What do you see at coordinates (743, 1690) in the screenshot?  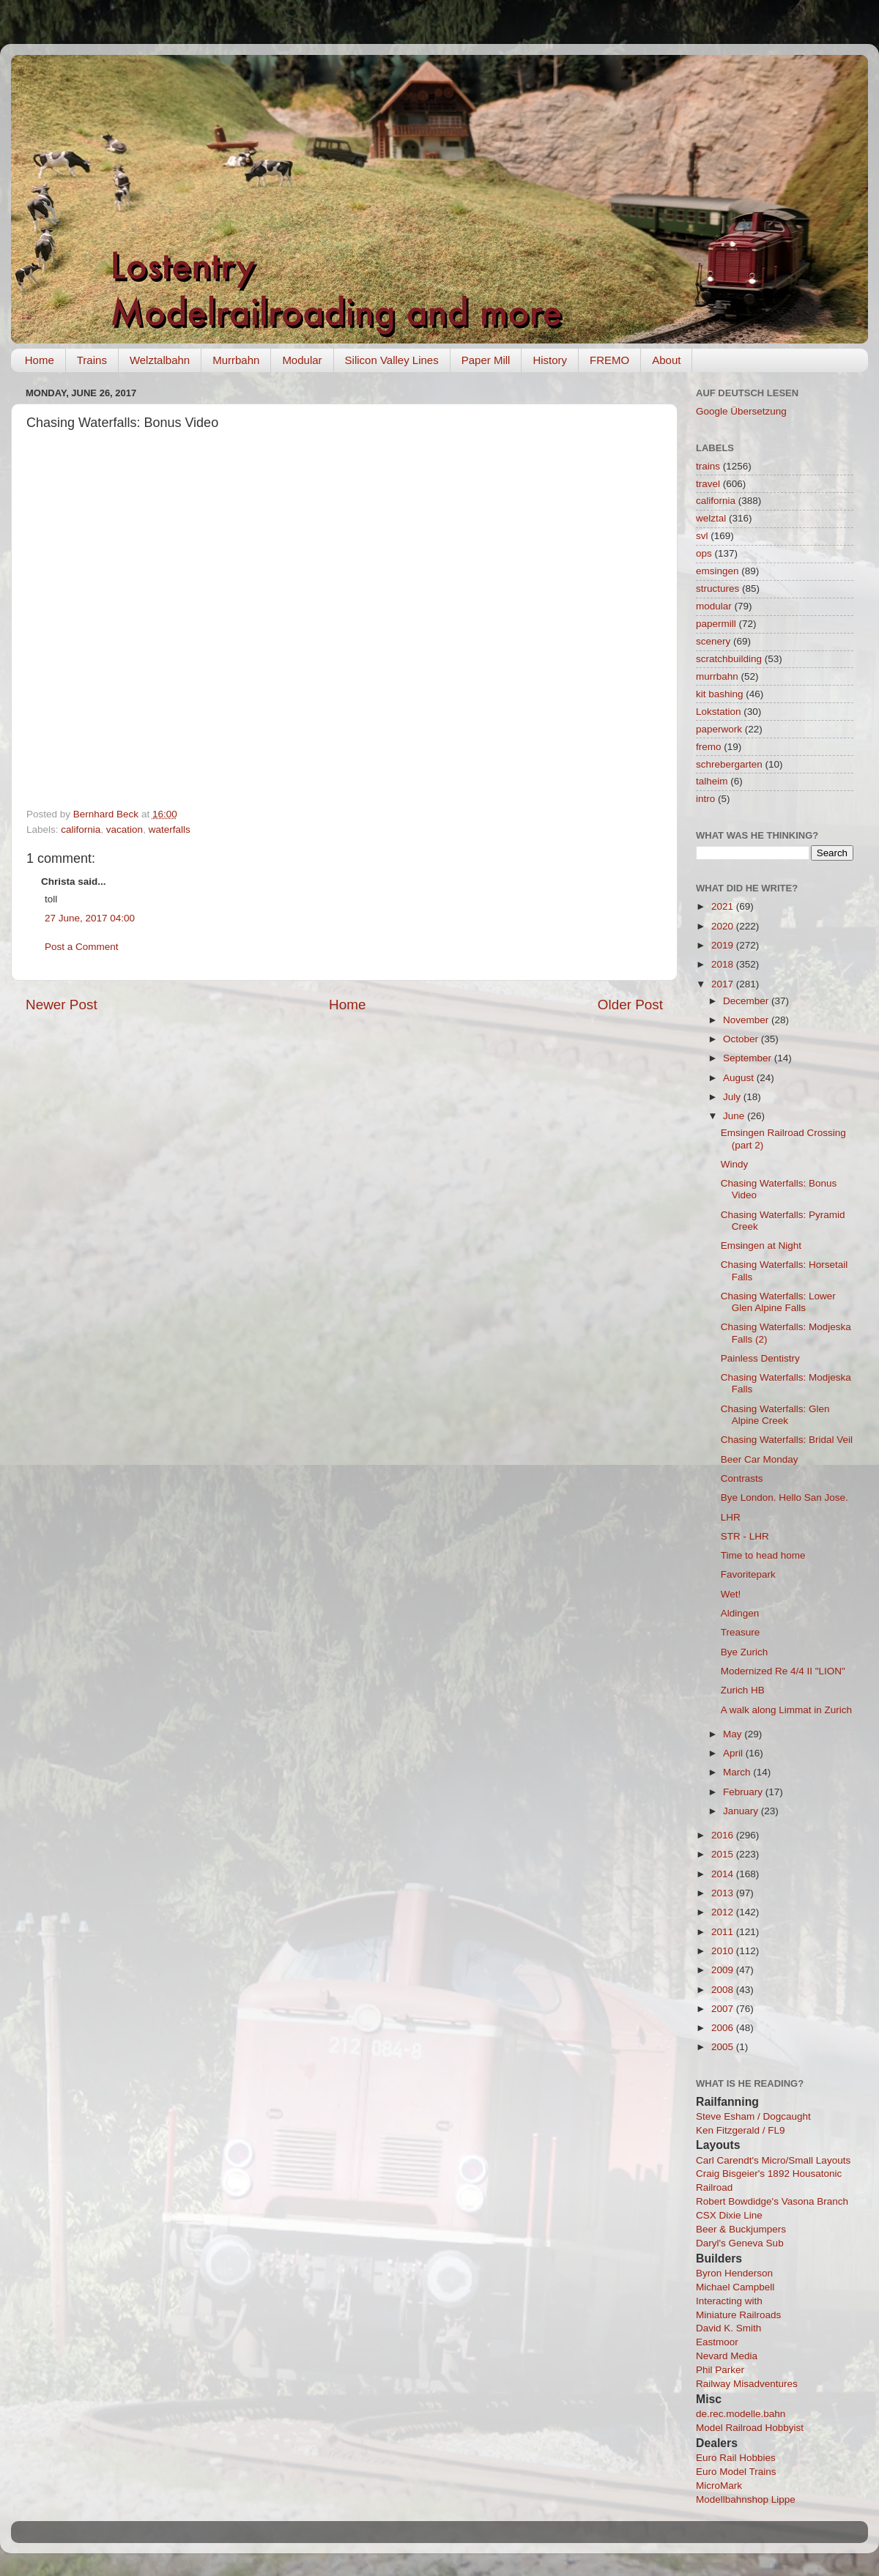 I see `Zurich HB` at bounding box center [743, 1690].